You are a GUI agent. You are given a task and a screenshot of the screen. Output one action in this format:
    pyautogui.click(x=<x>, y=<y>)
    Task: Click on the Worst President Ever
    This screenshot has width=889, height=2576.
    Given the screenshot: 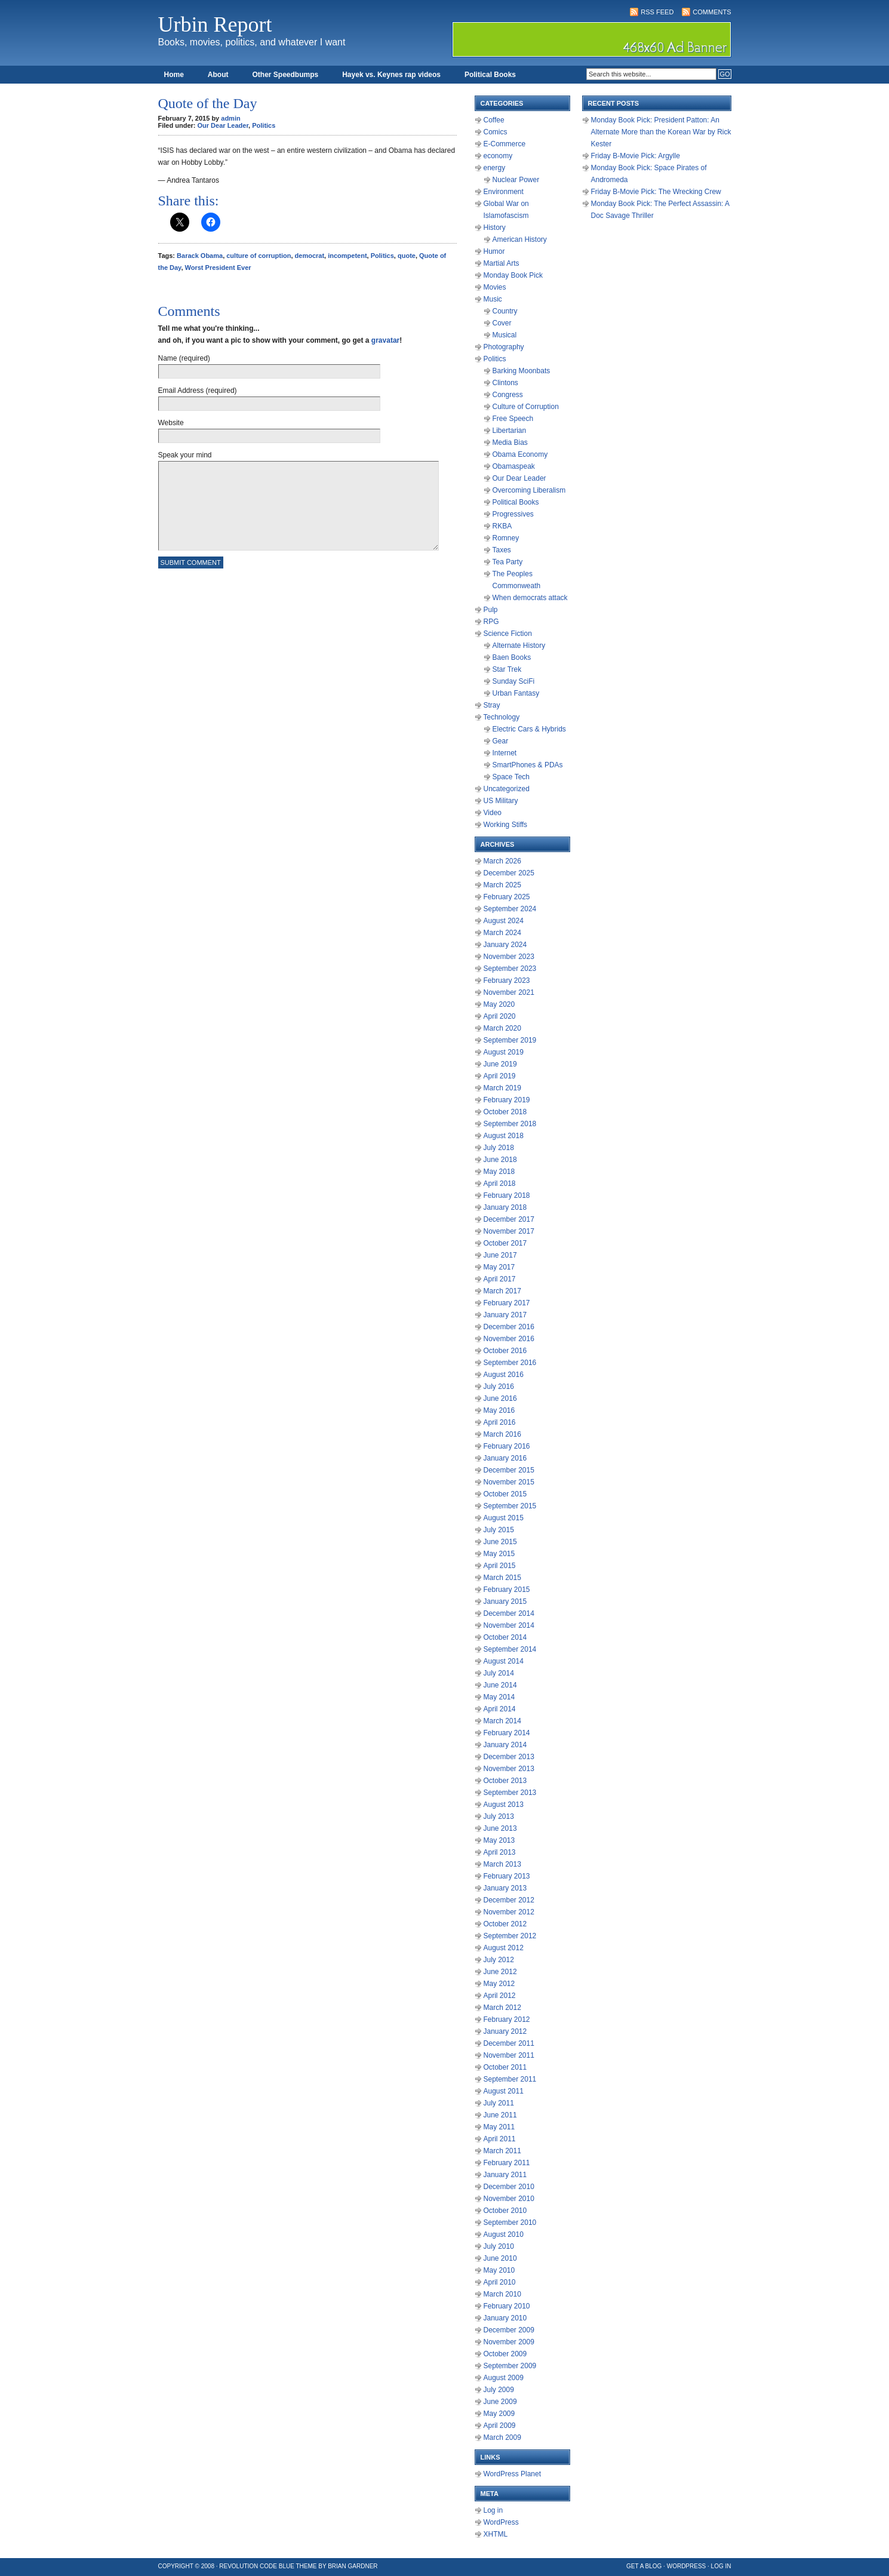 What is the action you would take?
    pyautogui.click(x=218, y=267)
    